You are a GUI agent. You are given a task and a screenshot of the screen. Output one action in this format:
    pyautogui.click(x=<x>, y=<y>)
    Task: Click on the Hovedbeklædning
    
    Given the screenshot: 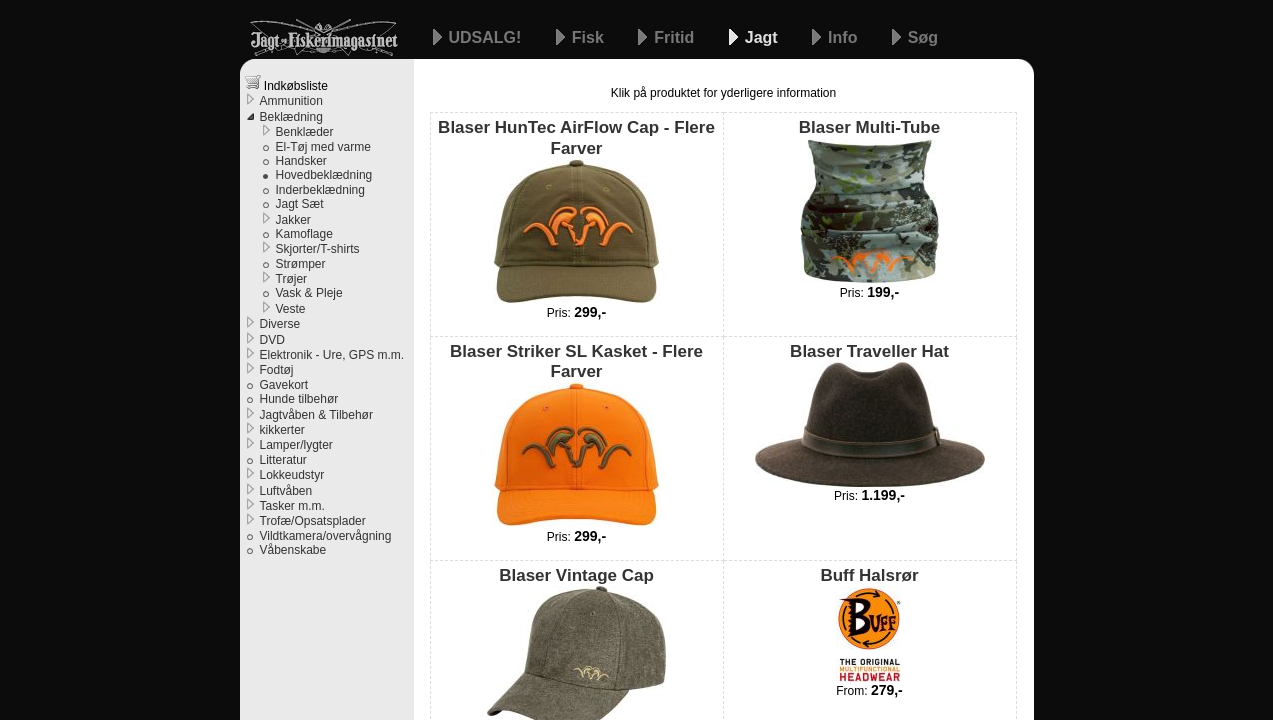 What is the action you would take?
    pyautogui.click(x=324, y=175)
    